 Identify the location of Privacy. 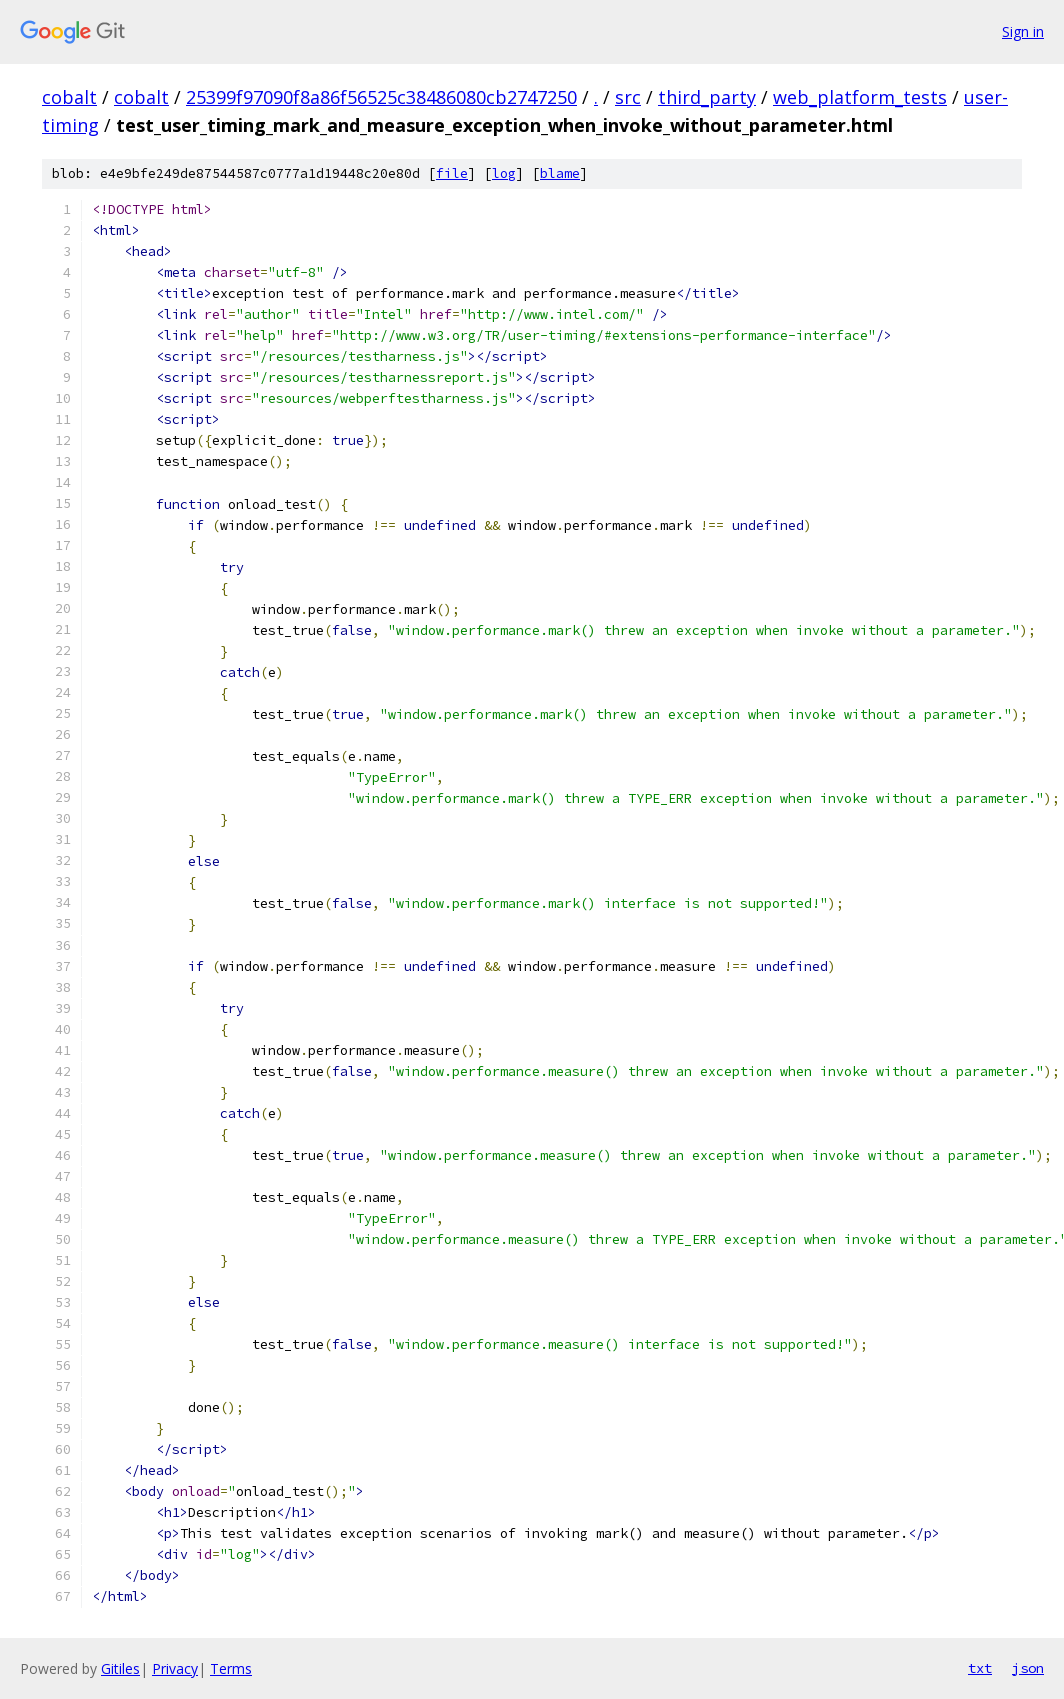
(175, 1668).